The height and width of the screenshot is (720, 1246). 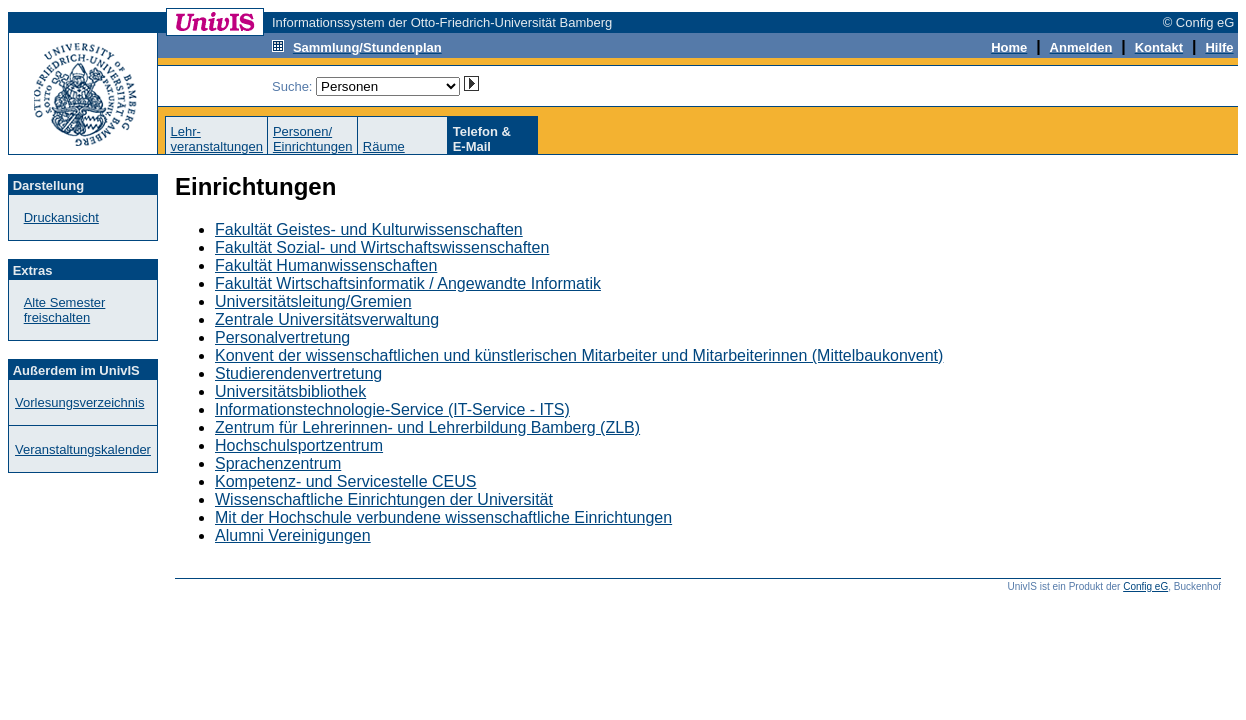 I want to click on Vorlesungsverzeichnis, so click(x=79, y=402).